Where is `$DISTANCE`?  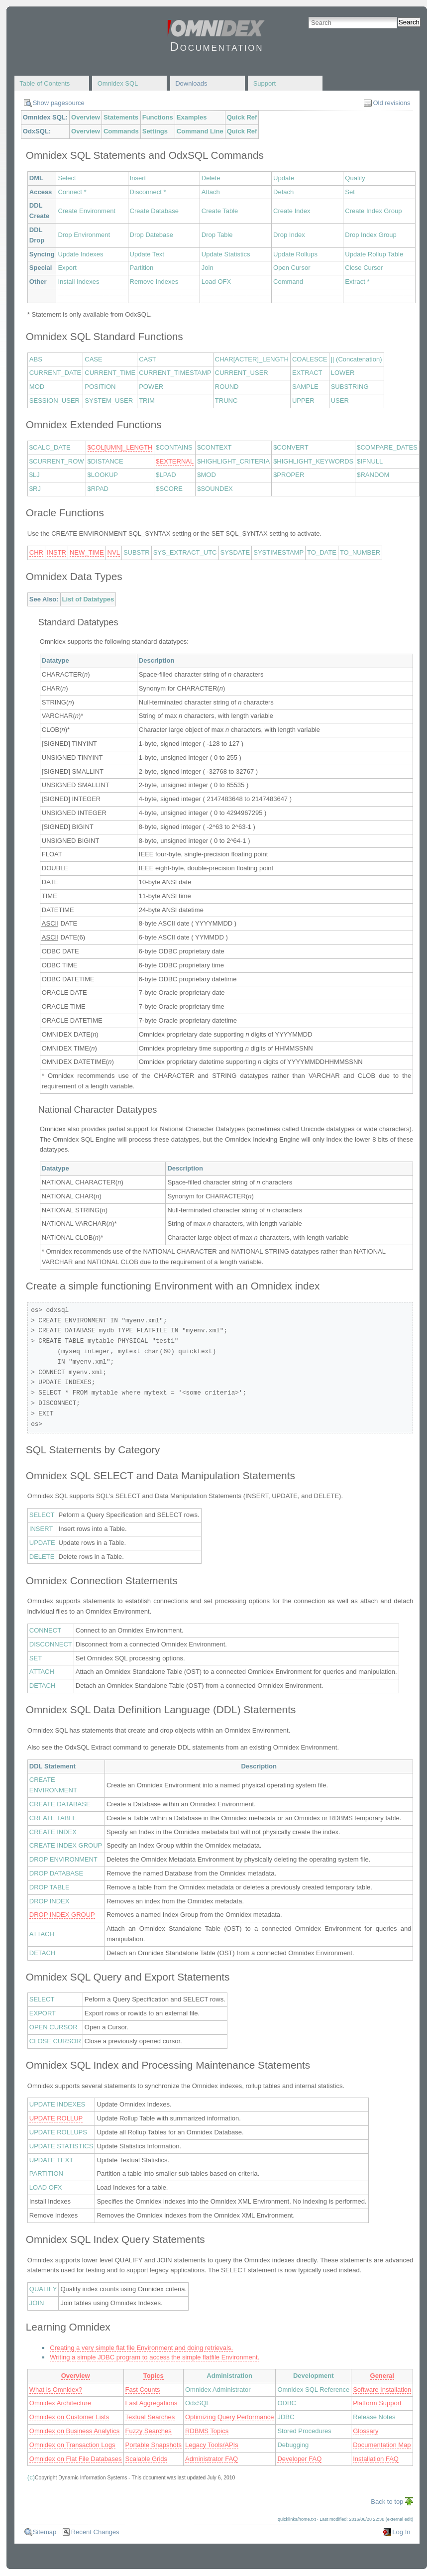 $DISTANCE is located at coordinates (105, 461).